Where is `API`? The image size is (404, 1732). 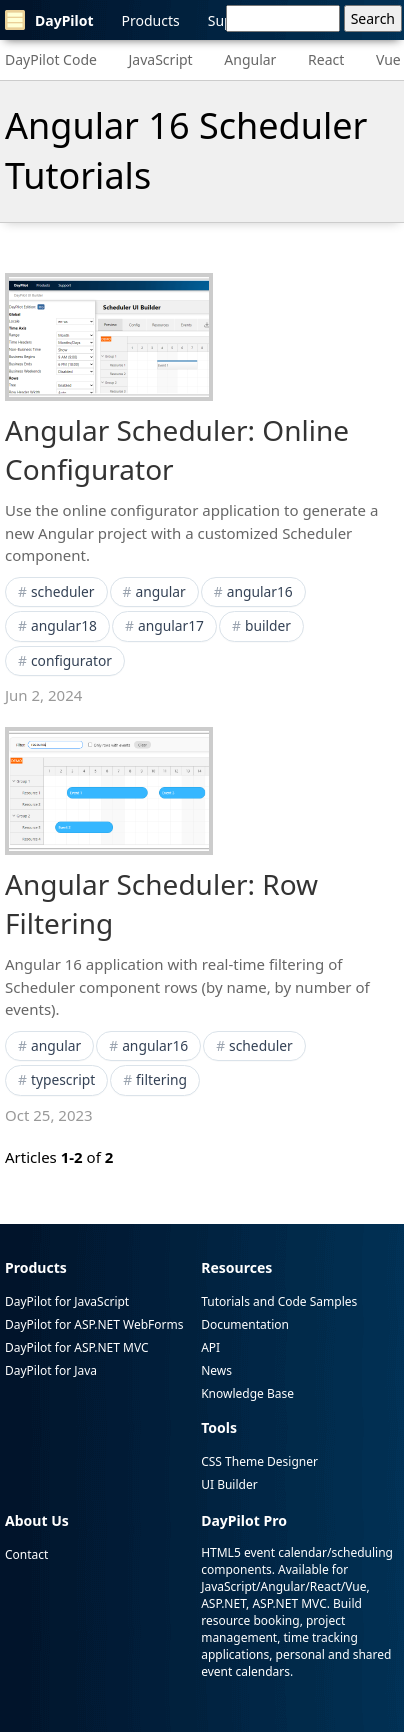 API is located at coordinates (210, 1347).